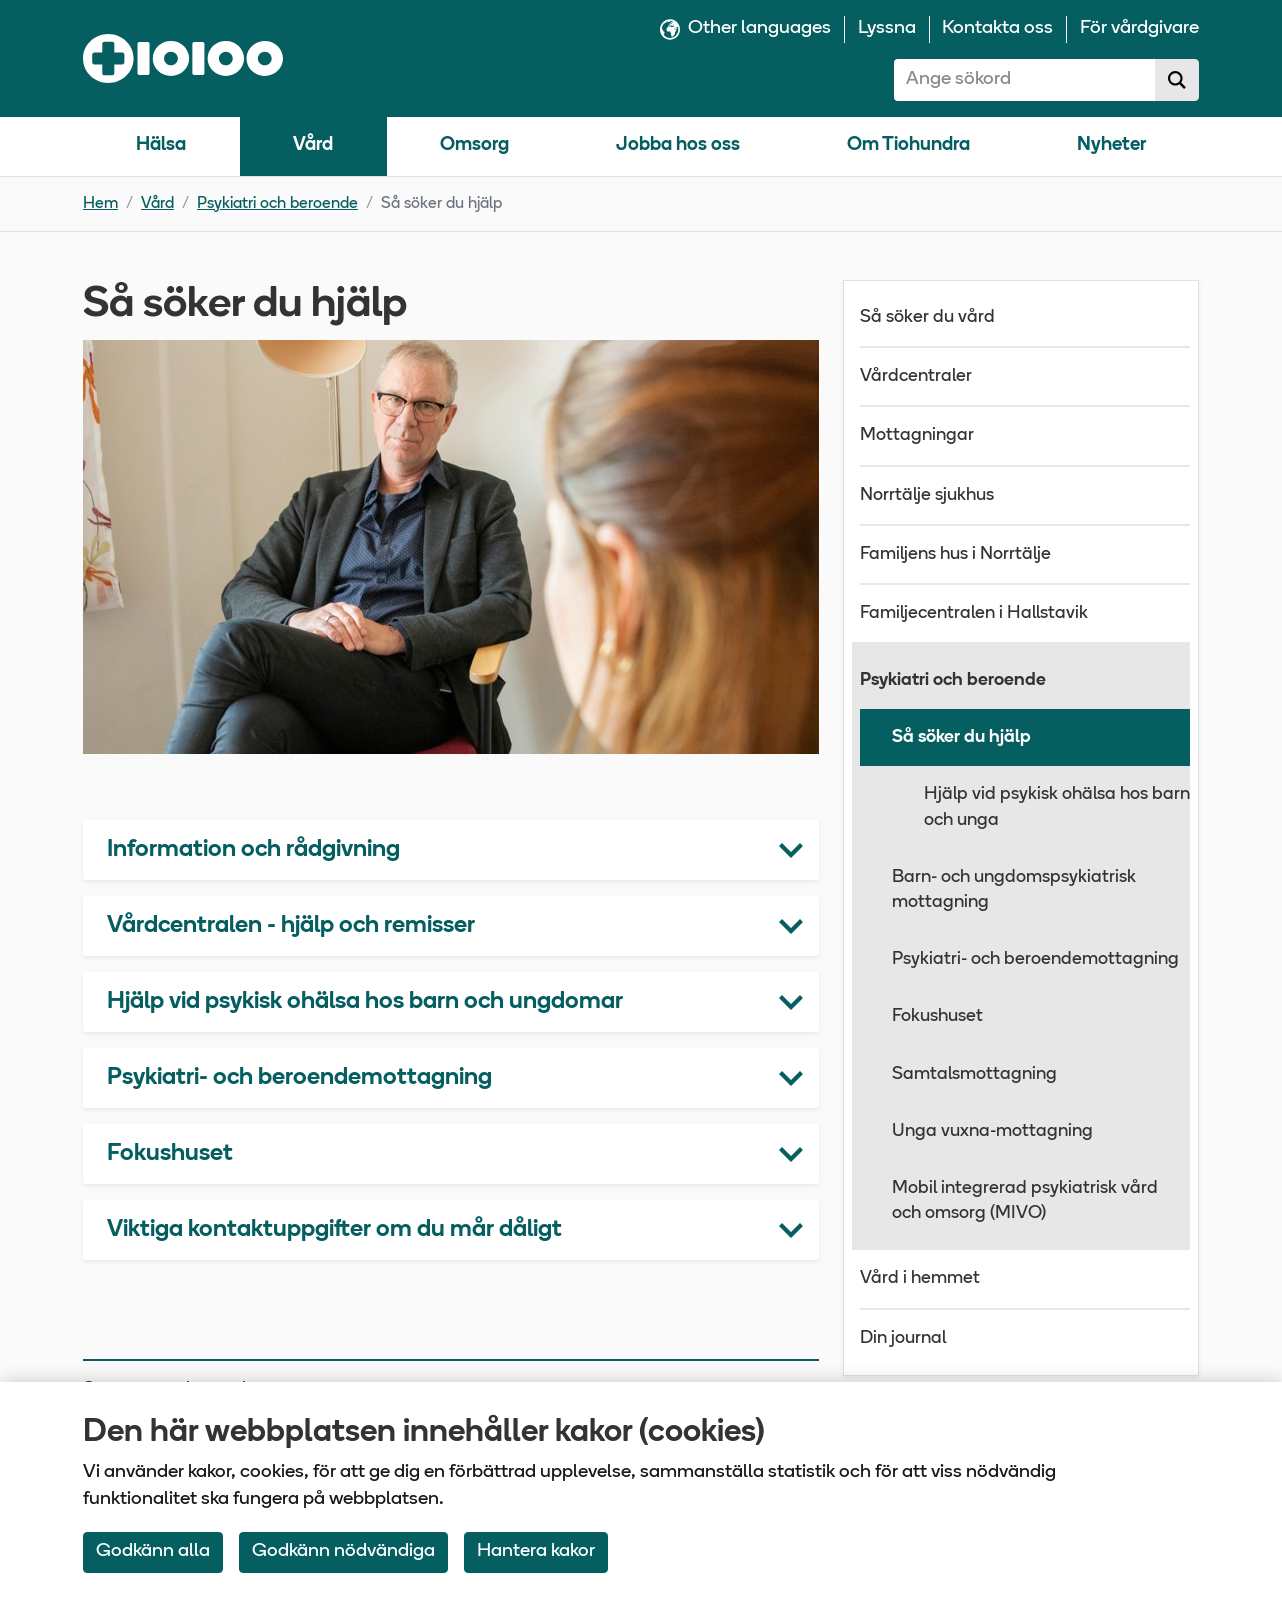  I want to click on Jobba hos oss, so click(678, 145).